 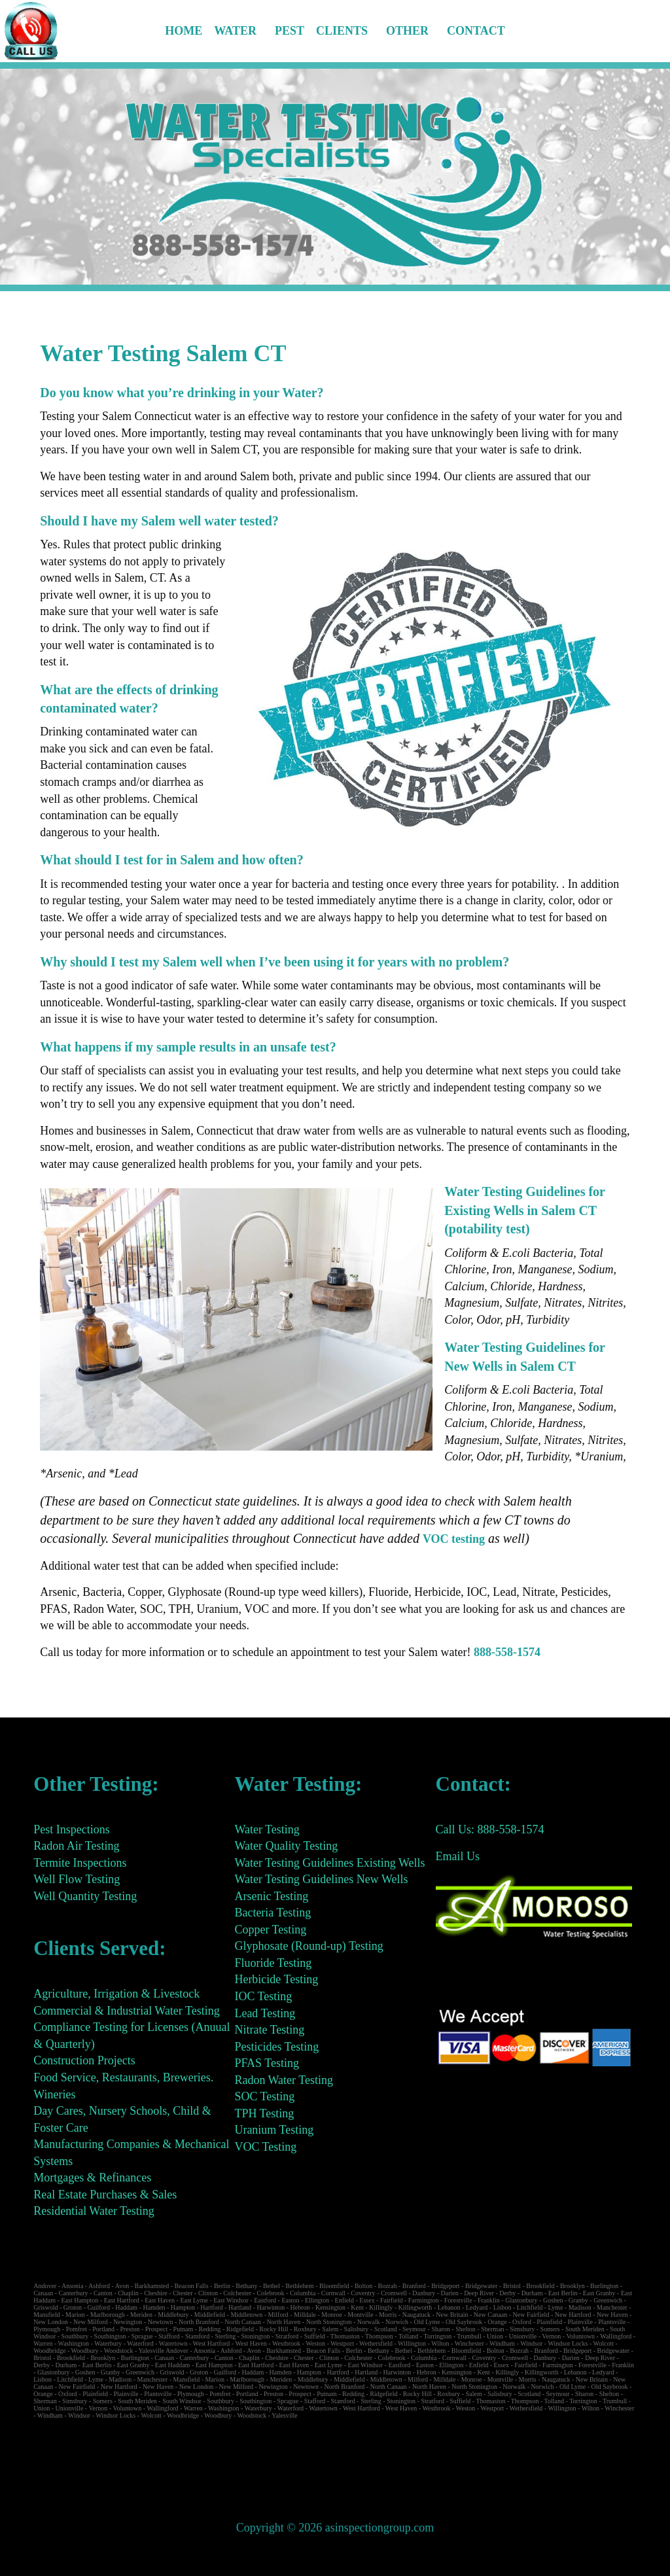 What do you see at coordinates (368, 2321) in the screenshot?
I see `Norwalk` at bounding box center [368, 2321].